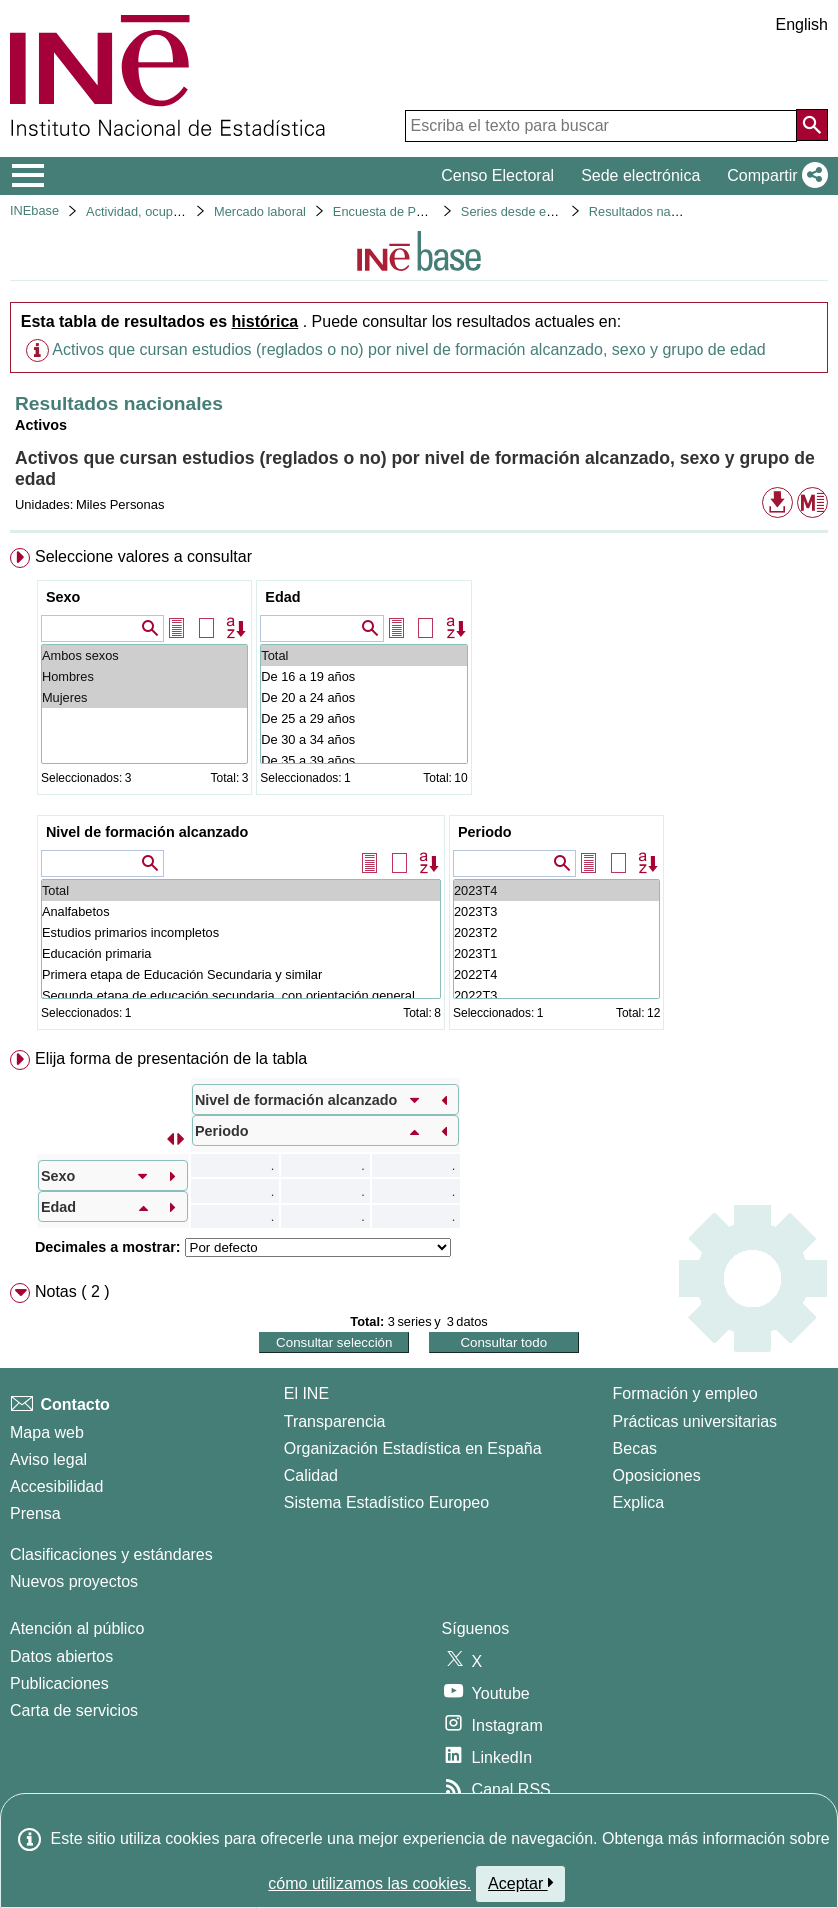 This screenshot has width=838, height=1908. Describe the element at coordinates (408, 349) in the screenshot. I see `Activos que cursan estudios (reglados o no) por nivel de formación alcanzado, sexo y grupo de edad [button]` at that location.